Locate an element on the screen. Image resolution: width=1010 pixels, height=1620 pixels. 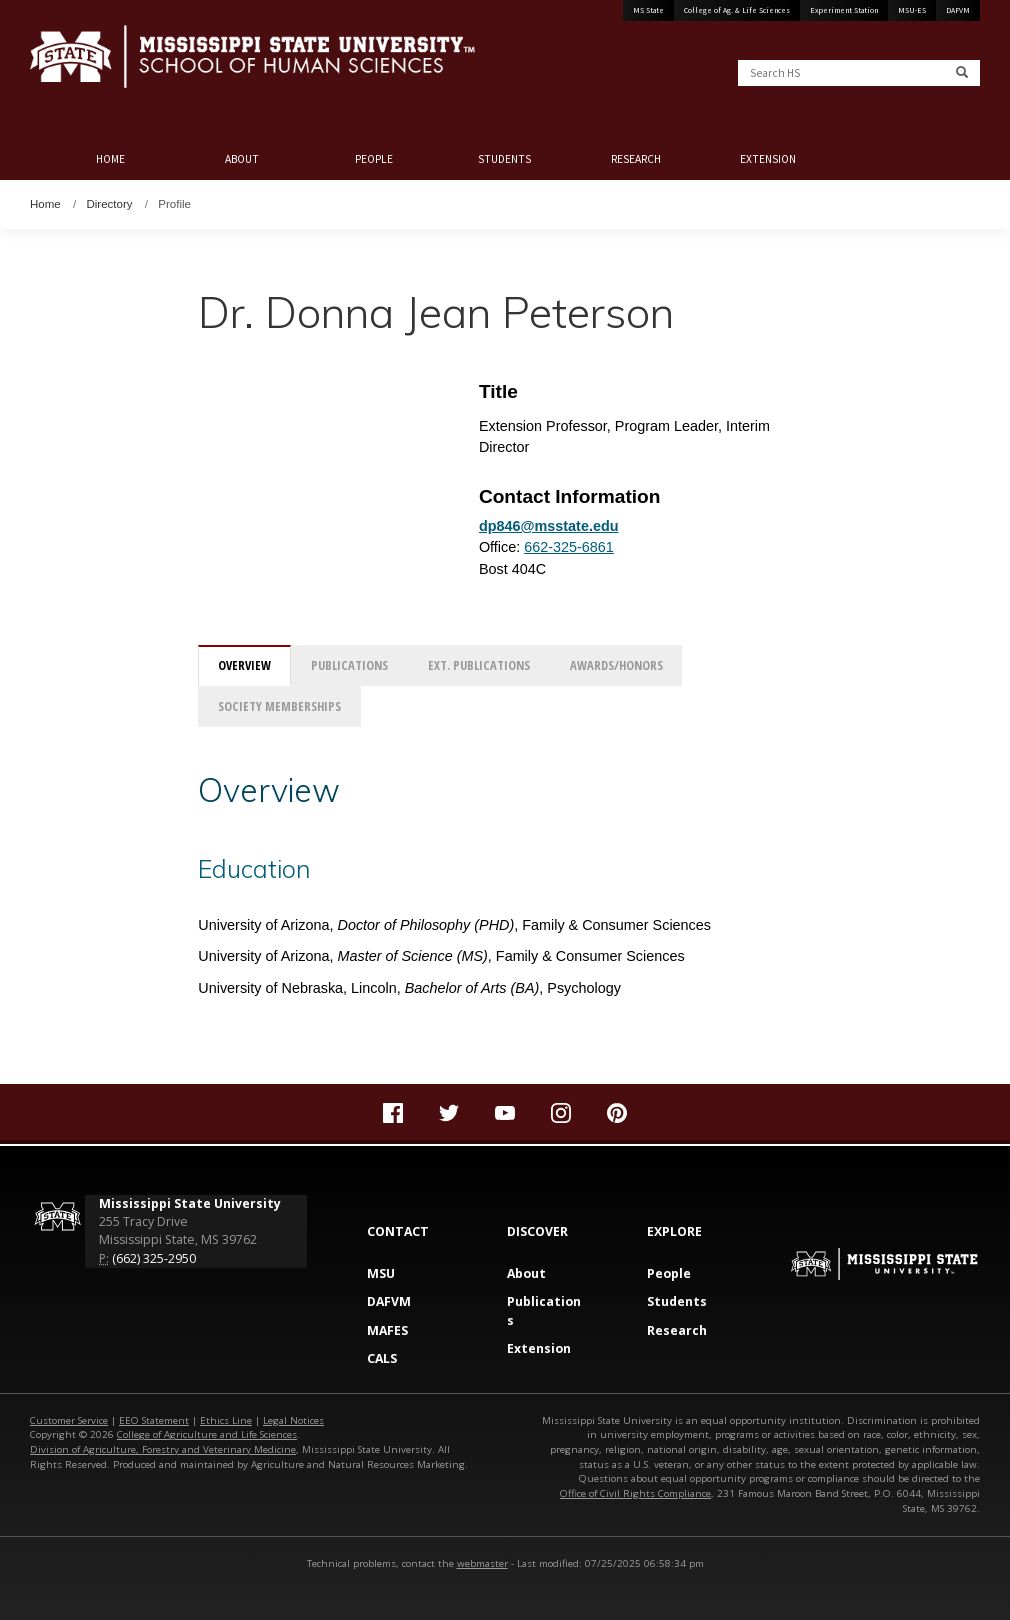
People is located at coordinates (374, 159).